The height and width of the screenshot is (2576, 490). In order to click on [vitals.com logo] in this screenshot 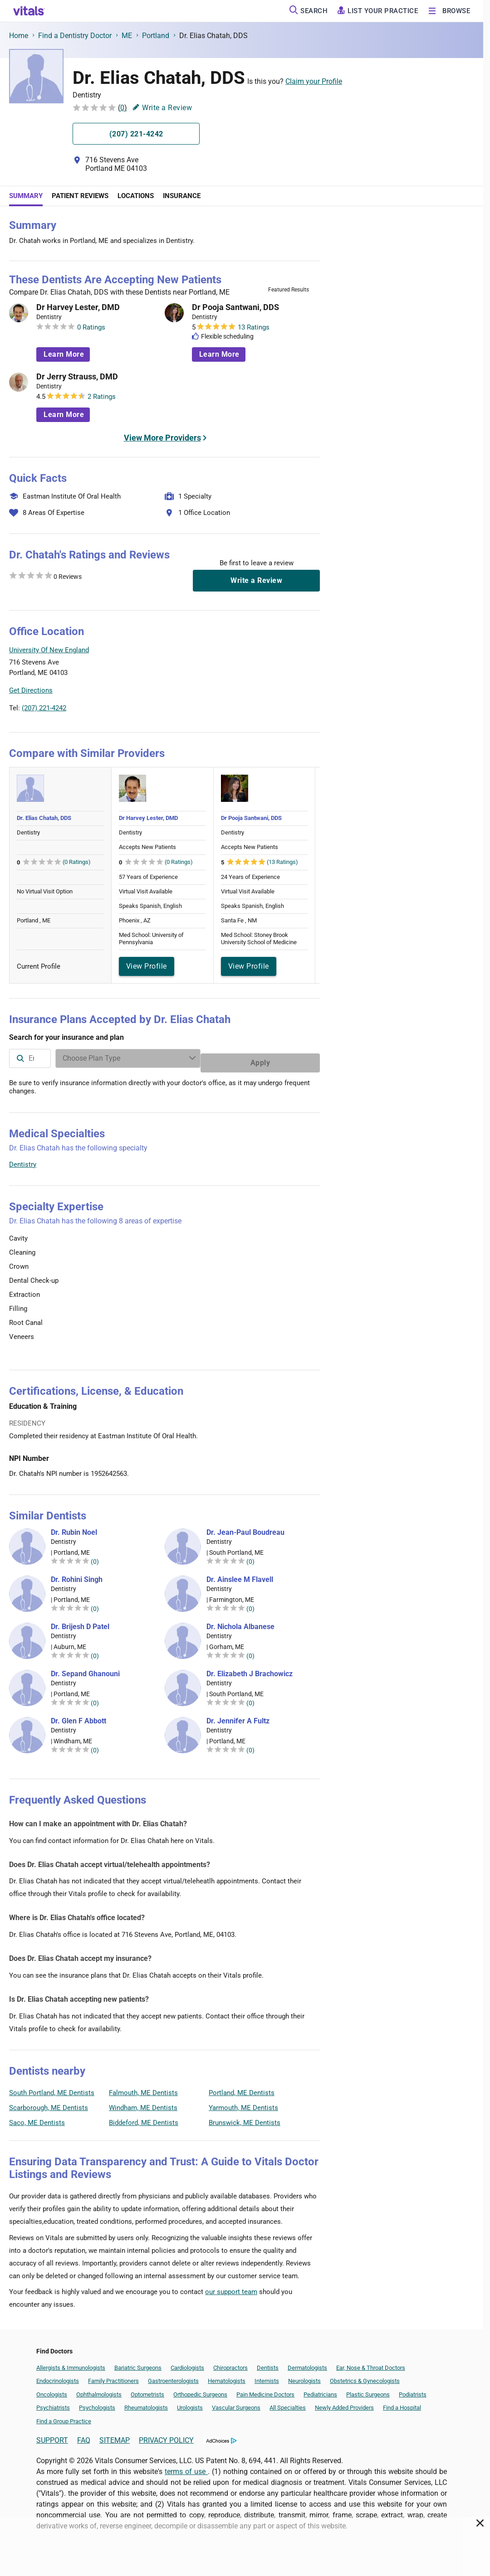, I will do `click(29, 11)`.